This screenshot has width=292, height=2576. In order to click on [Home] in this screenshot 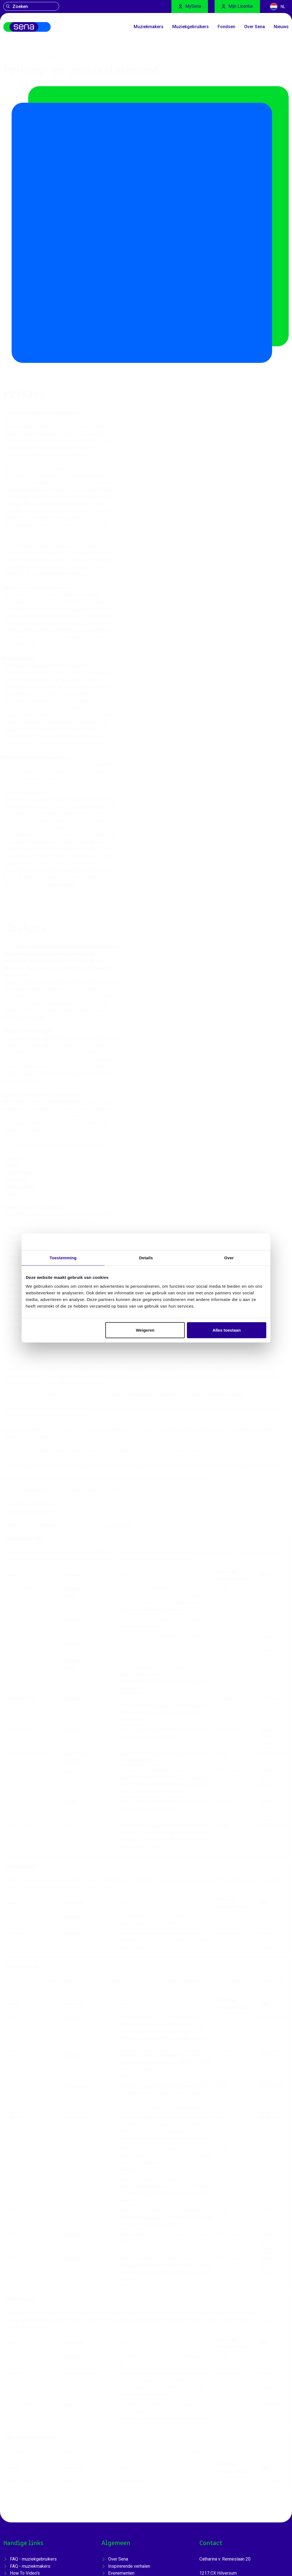, I will do `click(37, 29)`.